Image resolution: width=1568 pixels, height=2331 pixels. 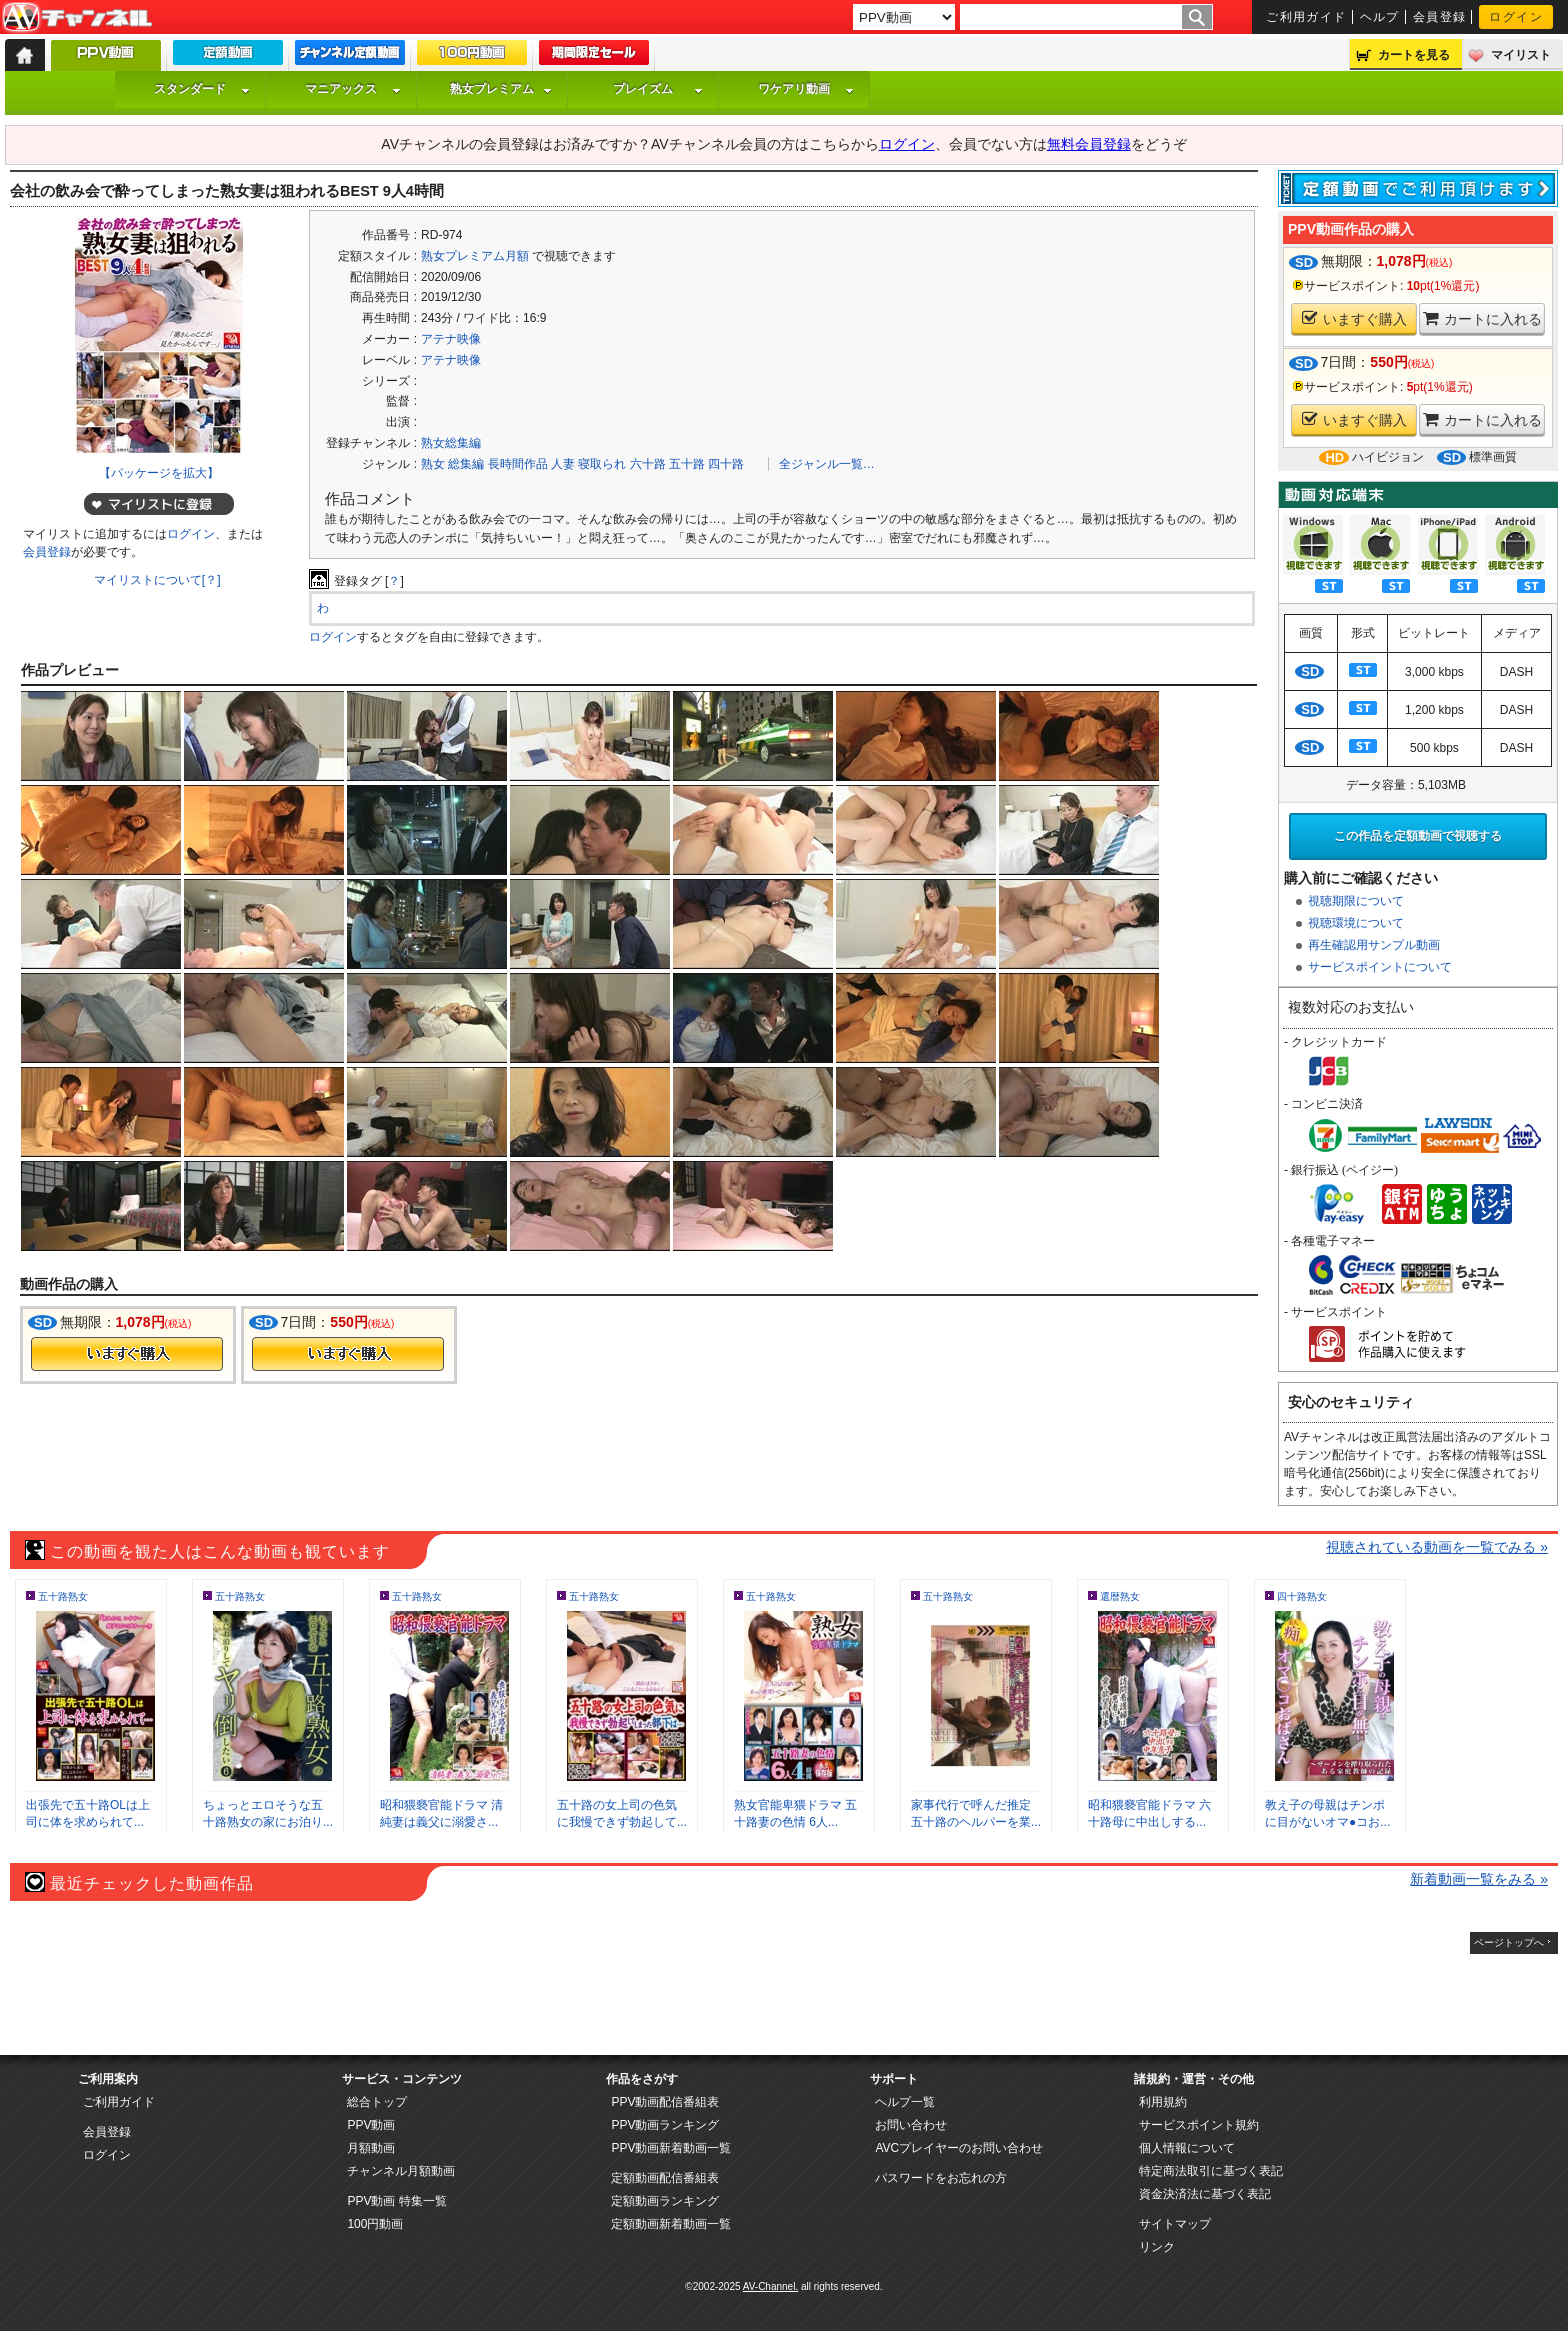 What do you see at coordinates (911, 2125) in the screenshot?
I see `お問い合わせ` at bounding box center [911, 2125].